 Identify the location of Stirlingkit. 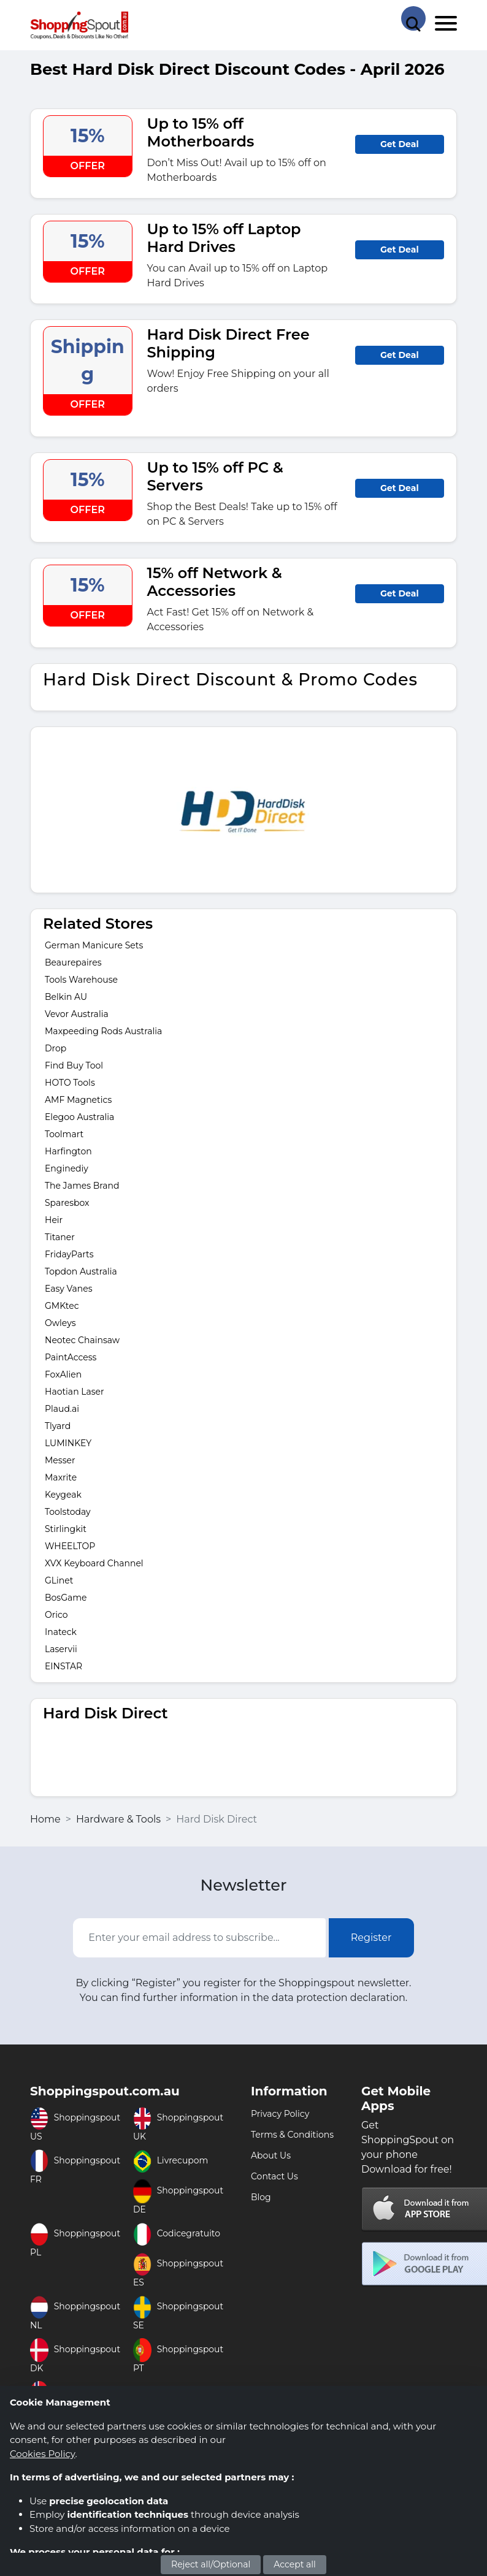
(65, 1528).